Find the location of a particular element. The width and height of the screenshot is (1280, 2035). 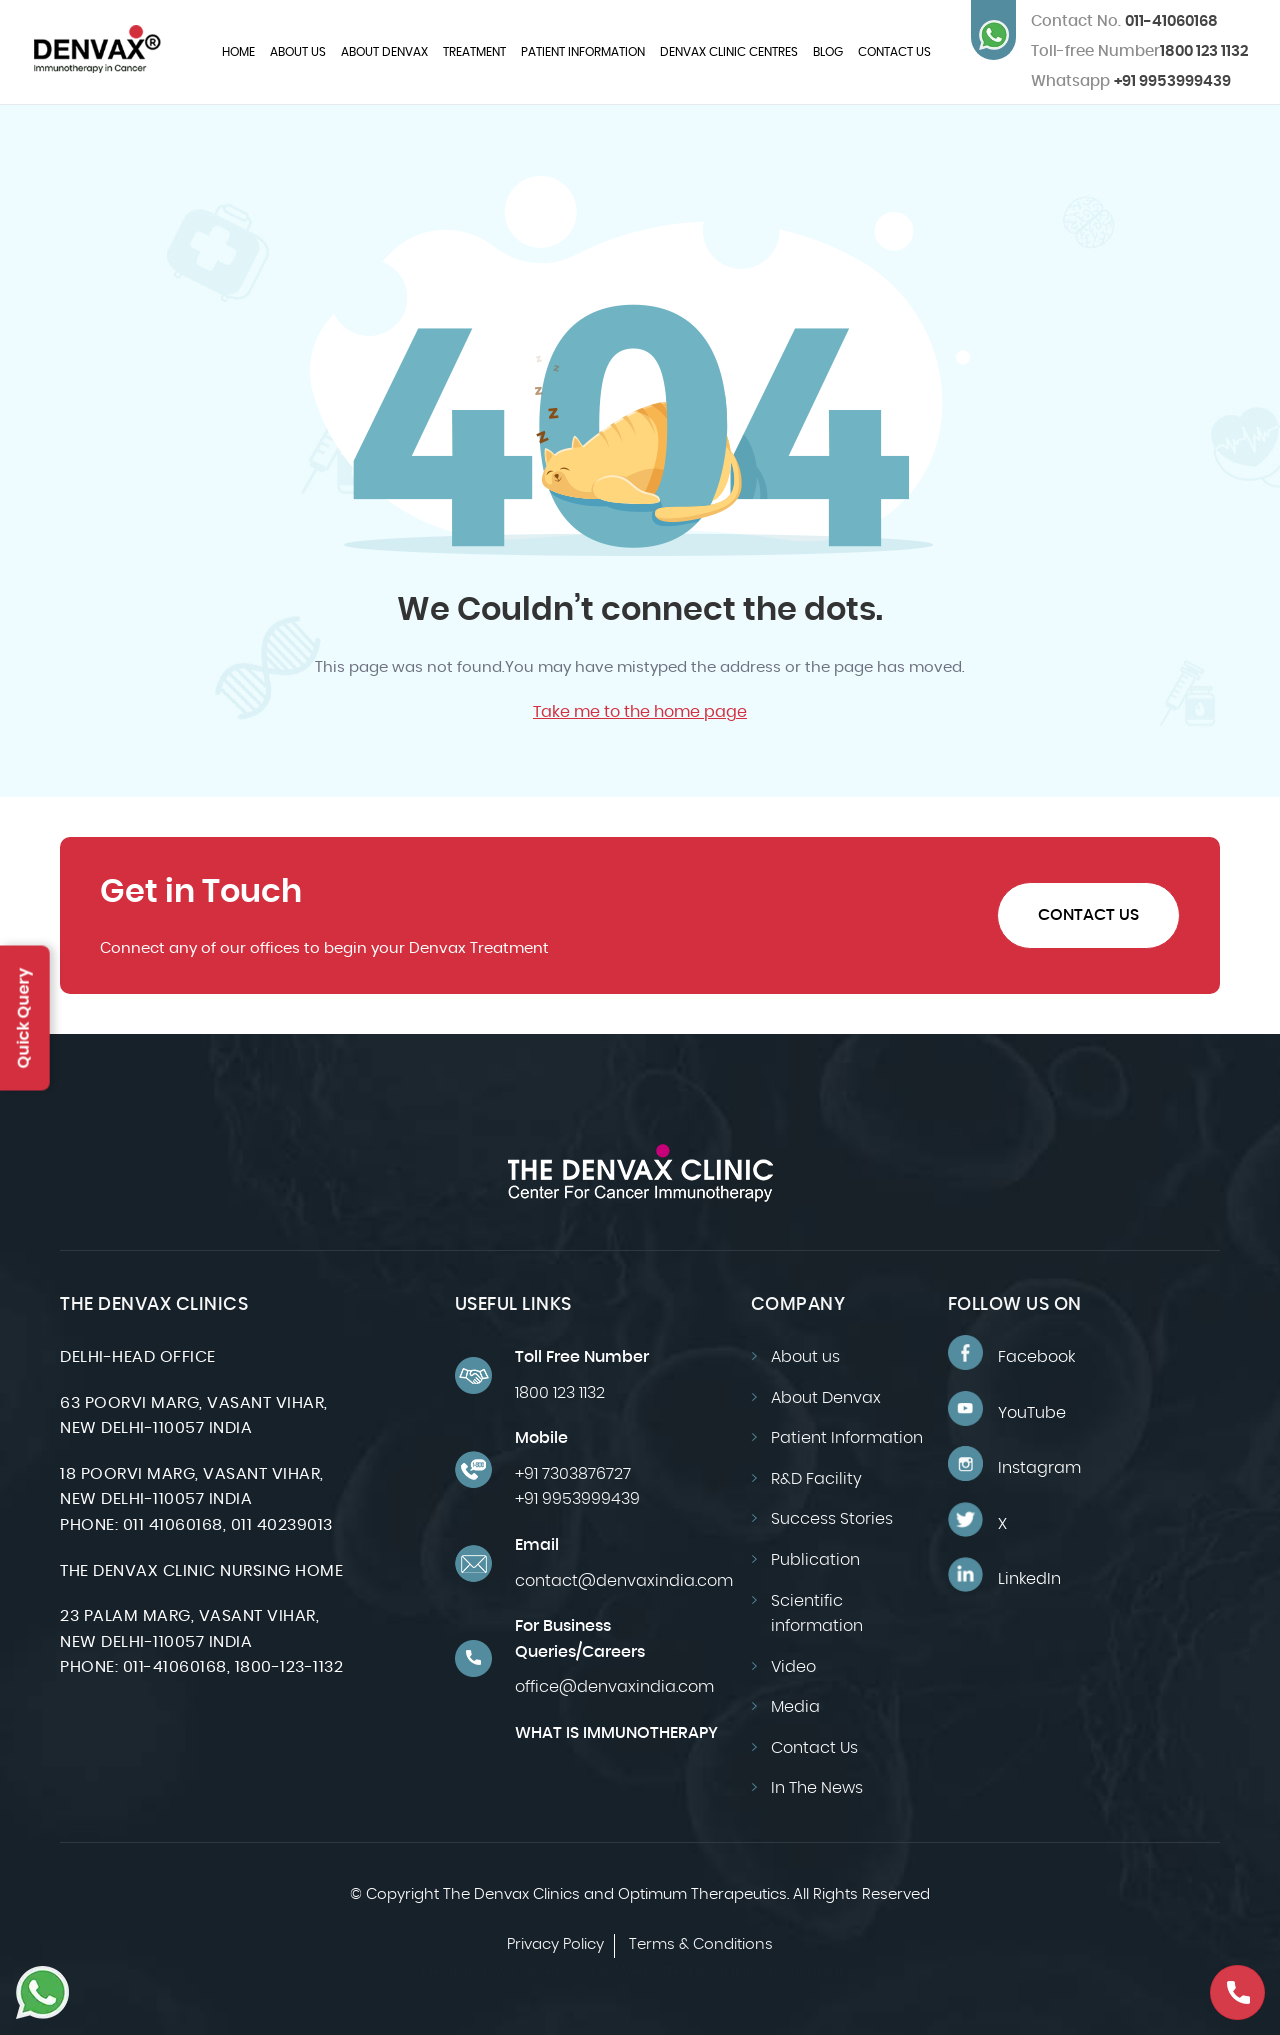

011-41060168 is located at coordinates (1124, 21).